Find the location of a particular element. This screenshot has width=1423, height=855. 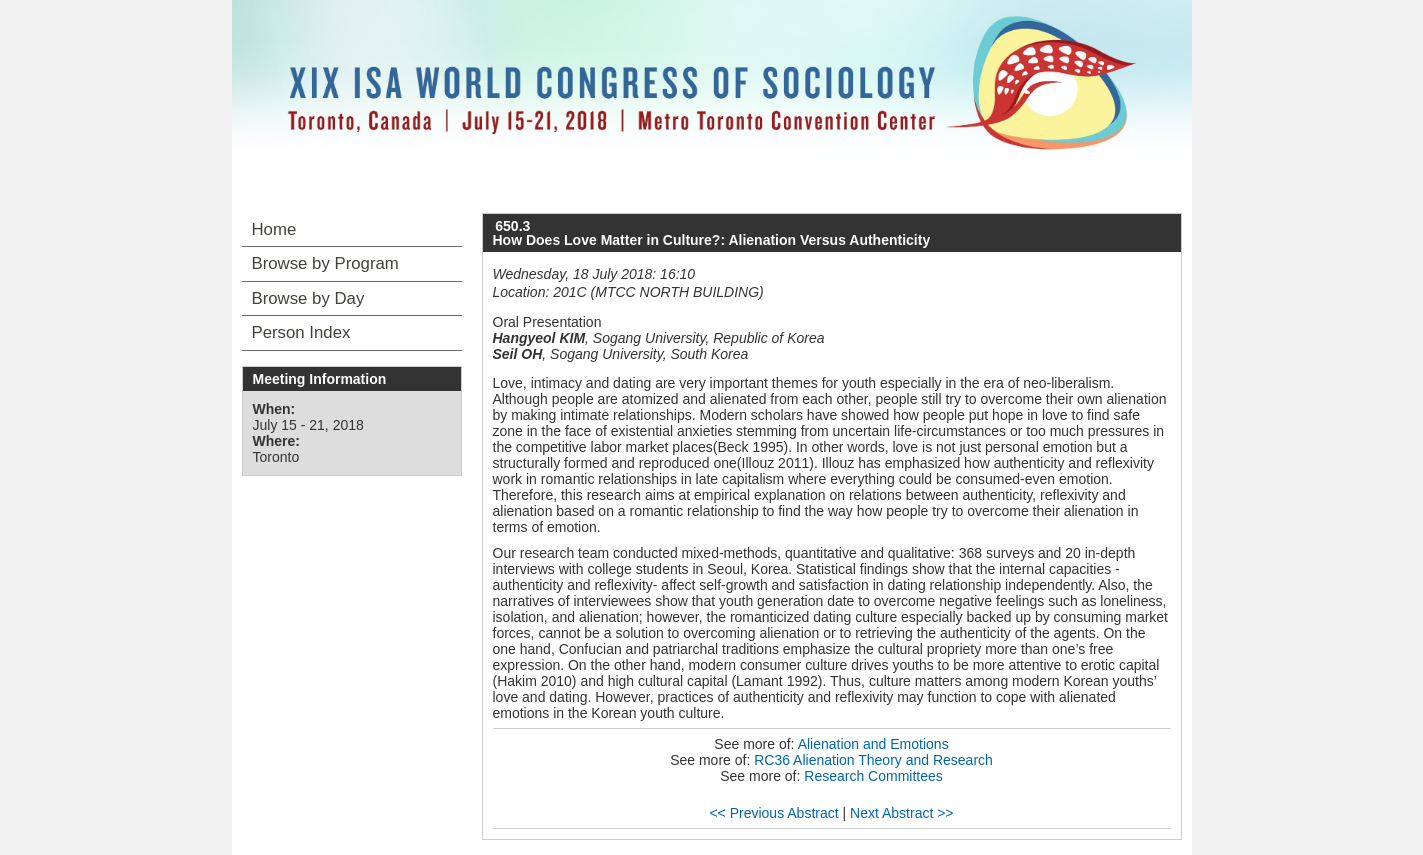

RC36 Alienation Theory and Research is located at coordinates (873, 760).